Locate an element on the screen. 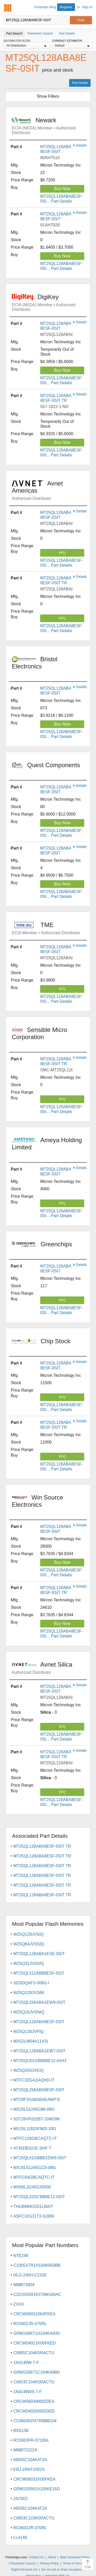 The image size is (96, 2576). MT29F2G08ABAEAWP:E is located at coordinates (36, 2099).